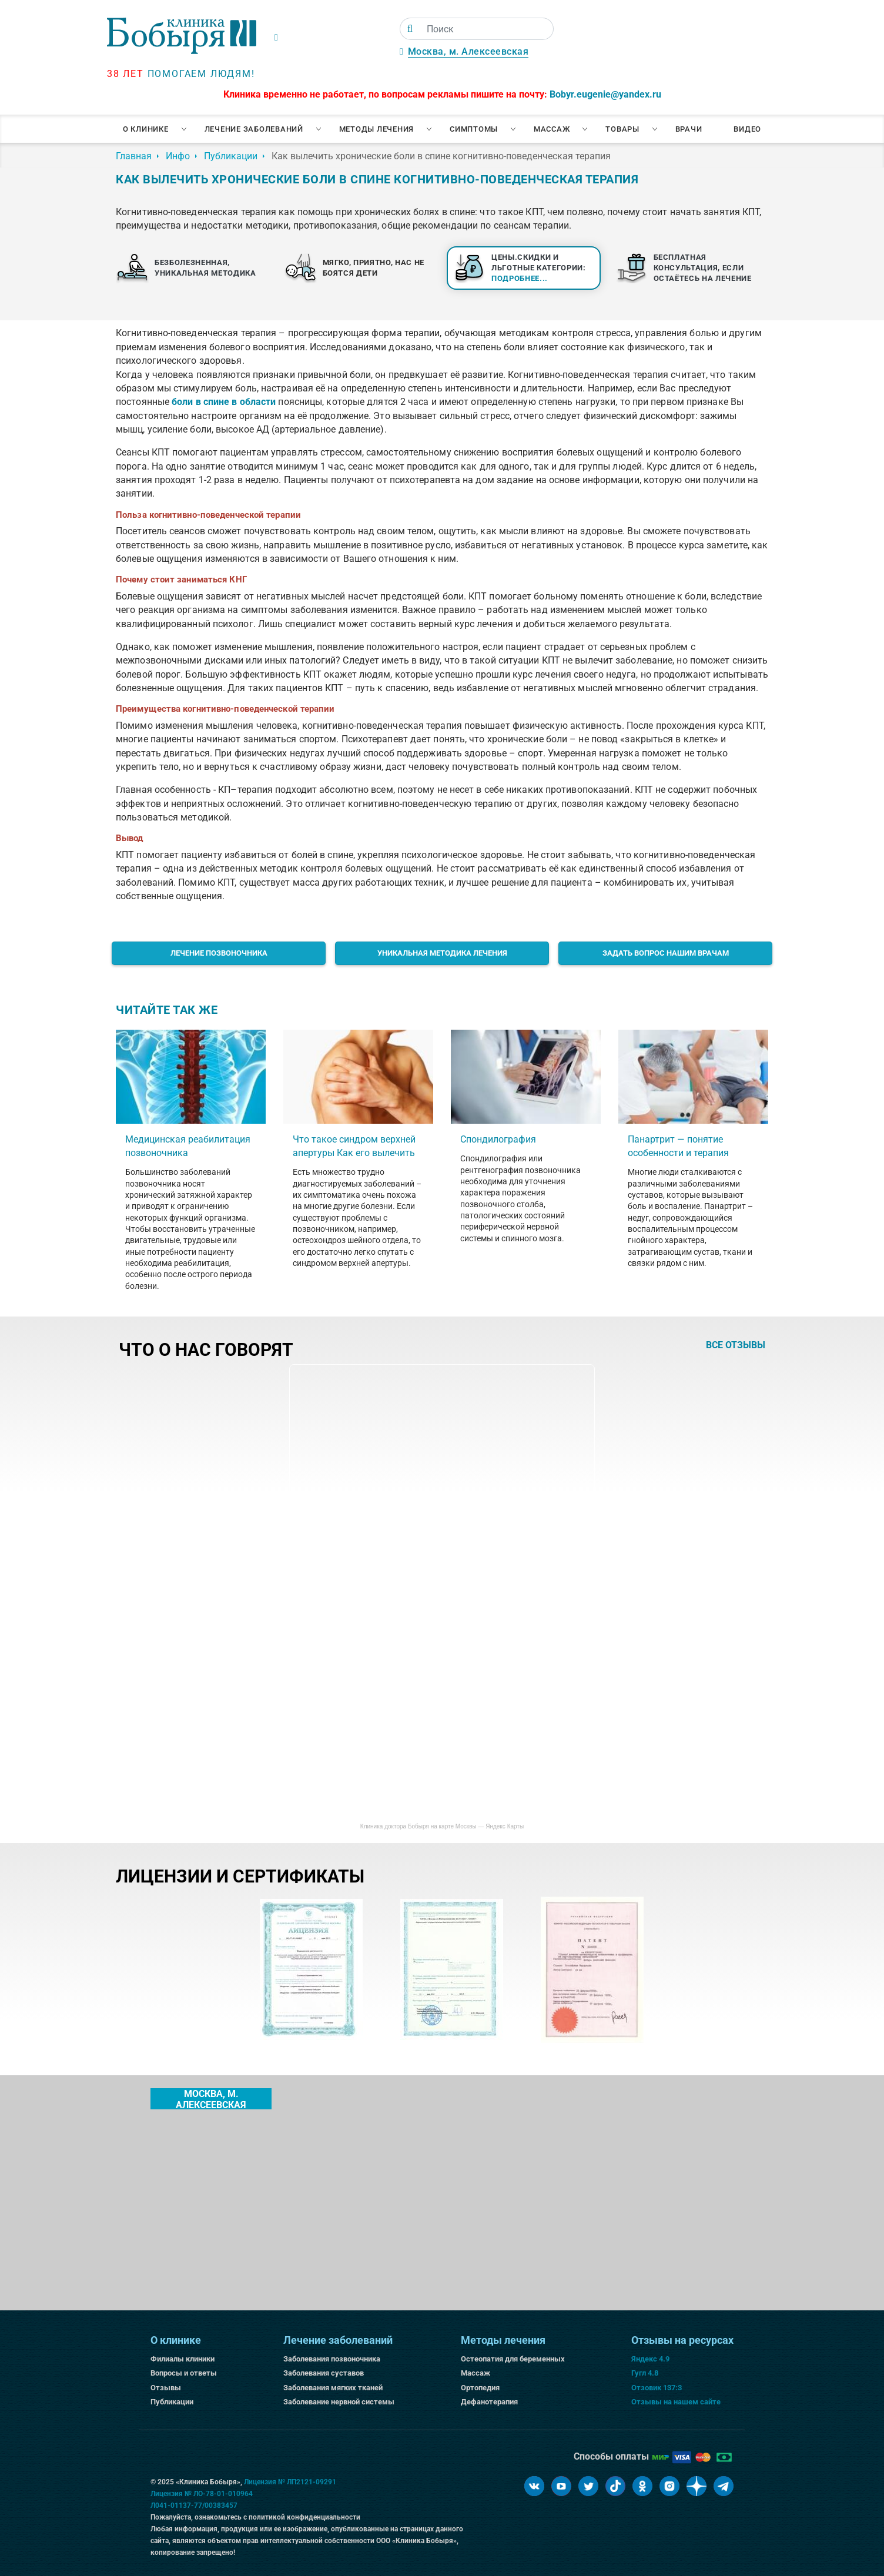  I want to click on Уникальная методика лечения, so click(442, 953).